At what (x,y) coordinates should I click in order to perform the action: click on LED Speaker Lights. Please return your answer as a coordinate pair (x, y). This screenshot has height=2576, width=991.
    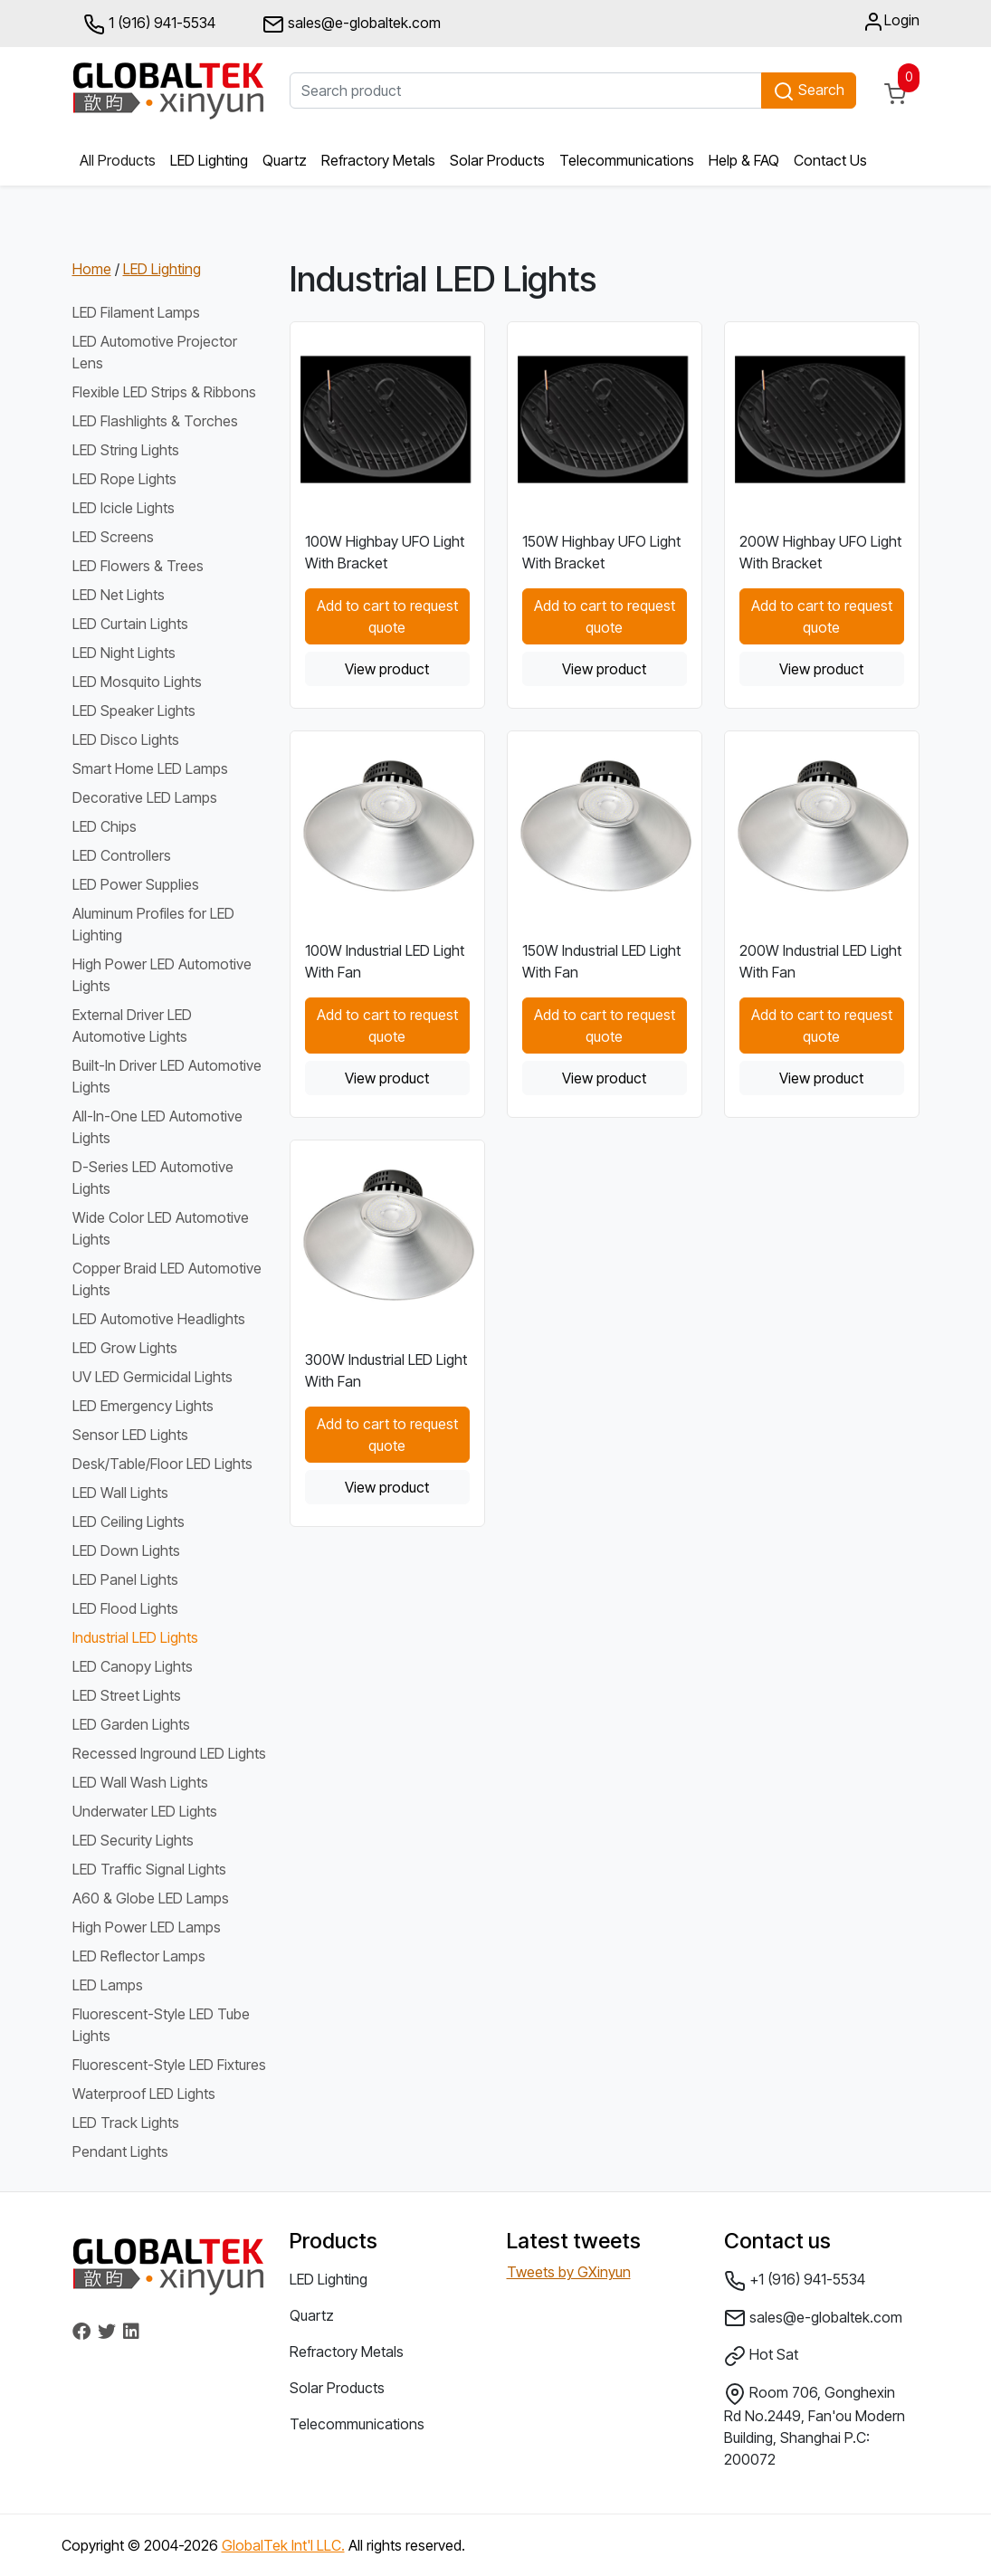
    Looking at the image, I should click on (133, 710).